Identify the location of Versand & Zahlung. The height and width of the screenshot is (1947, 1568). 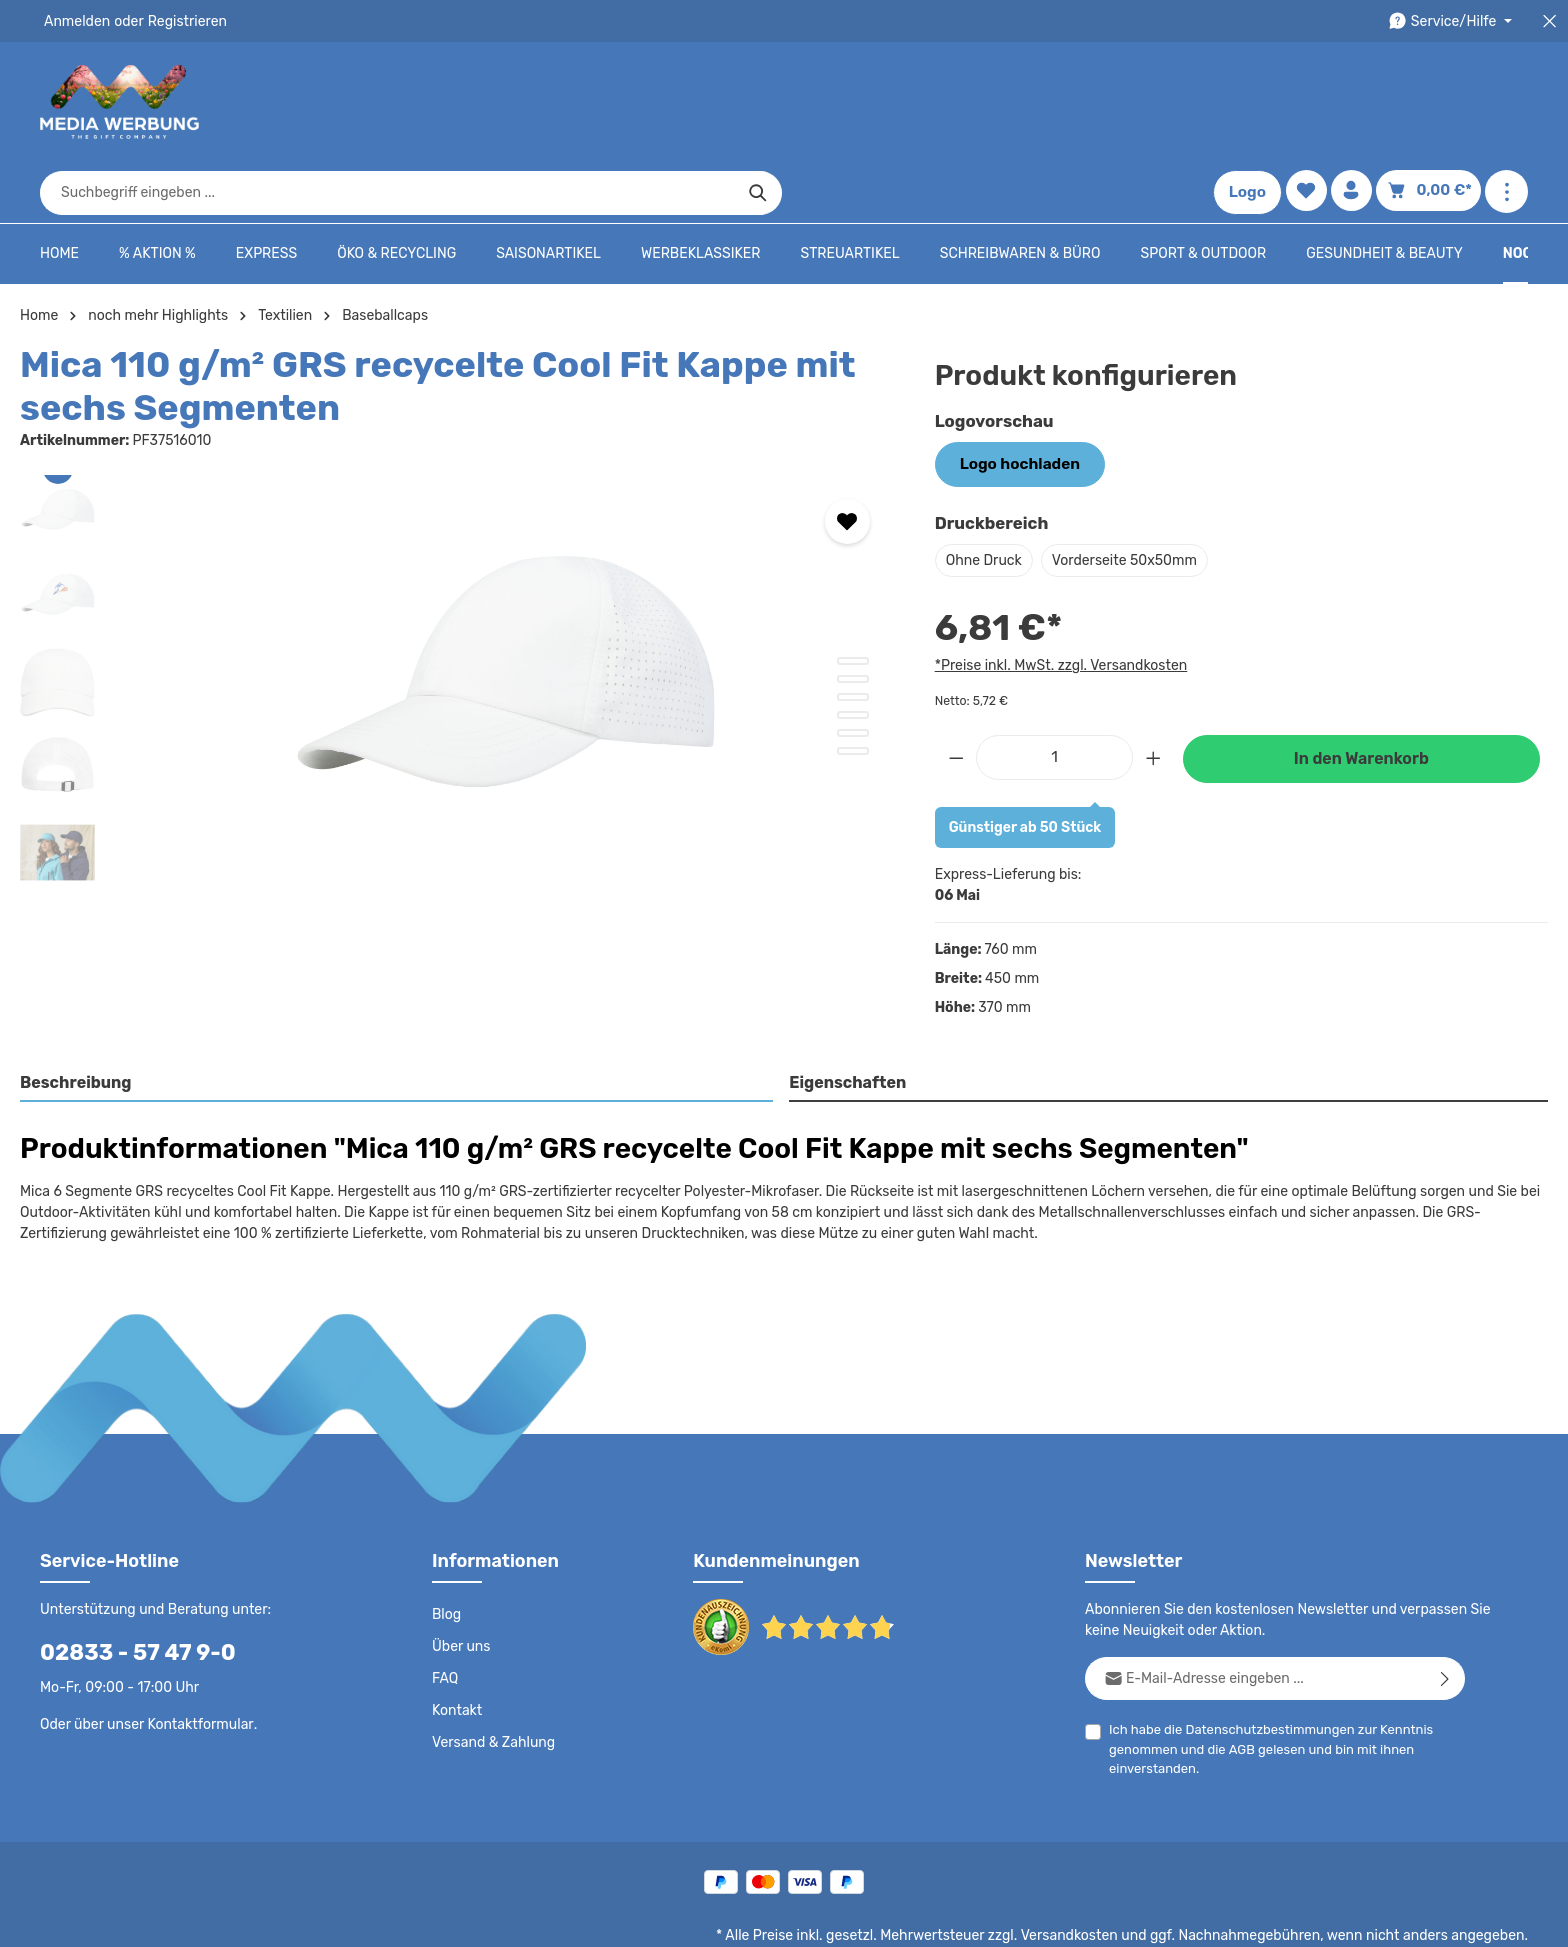
(491, 1680).